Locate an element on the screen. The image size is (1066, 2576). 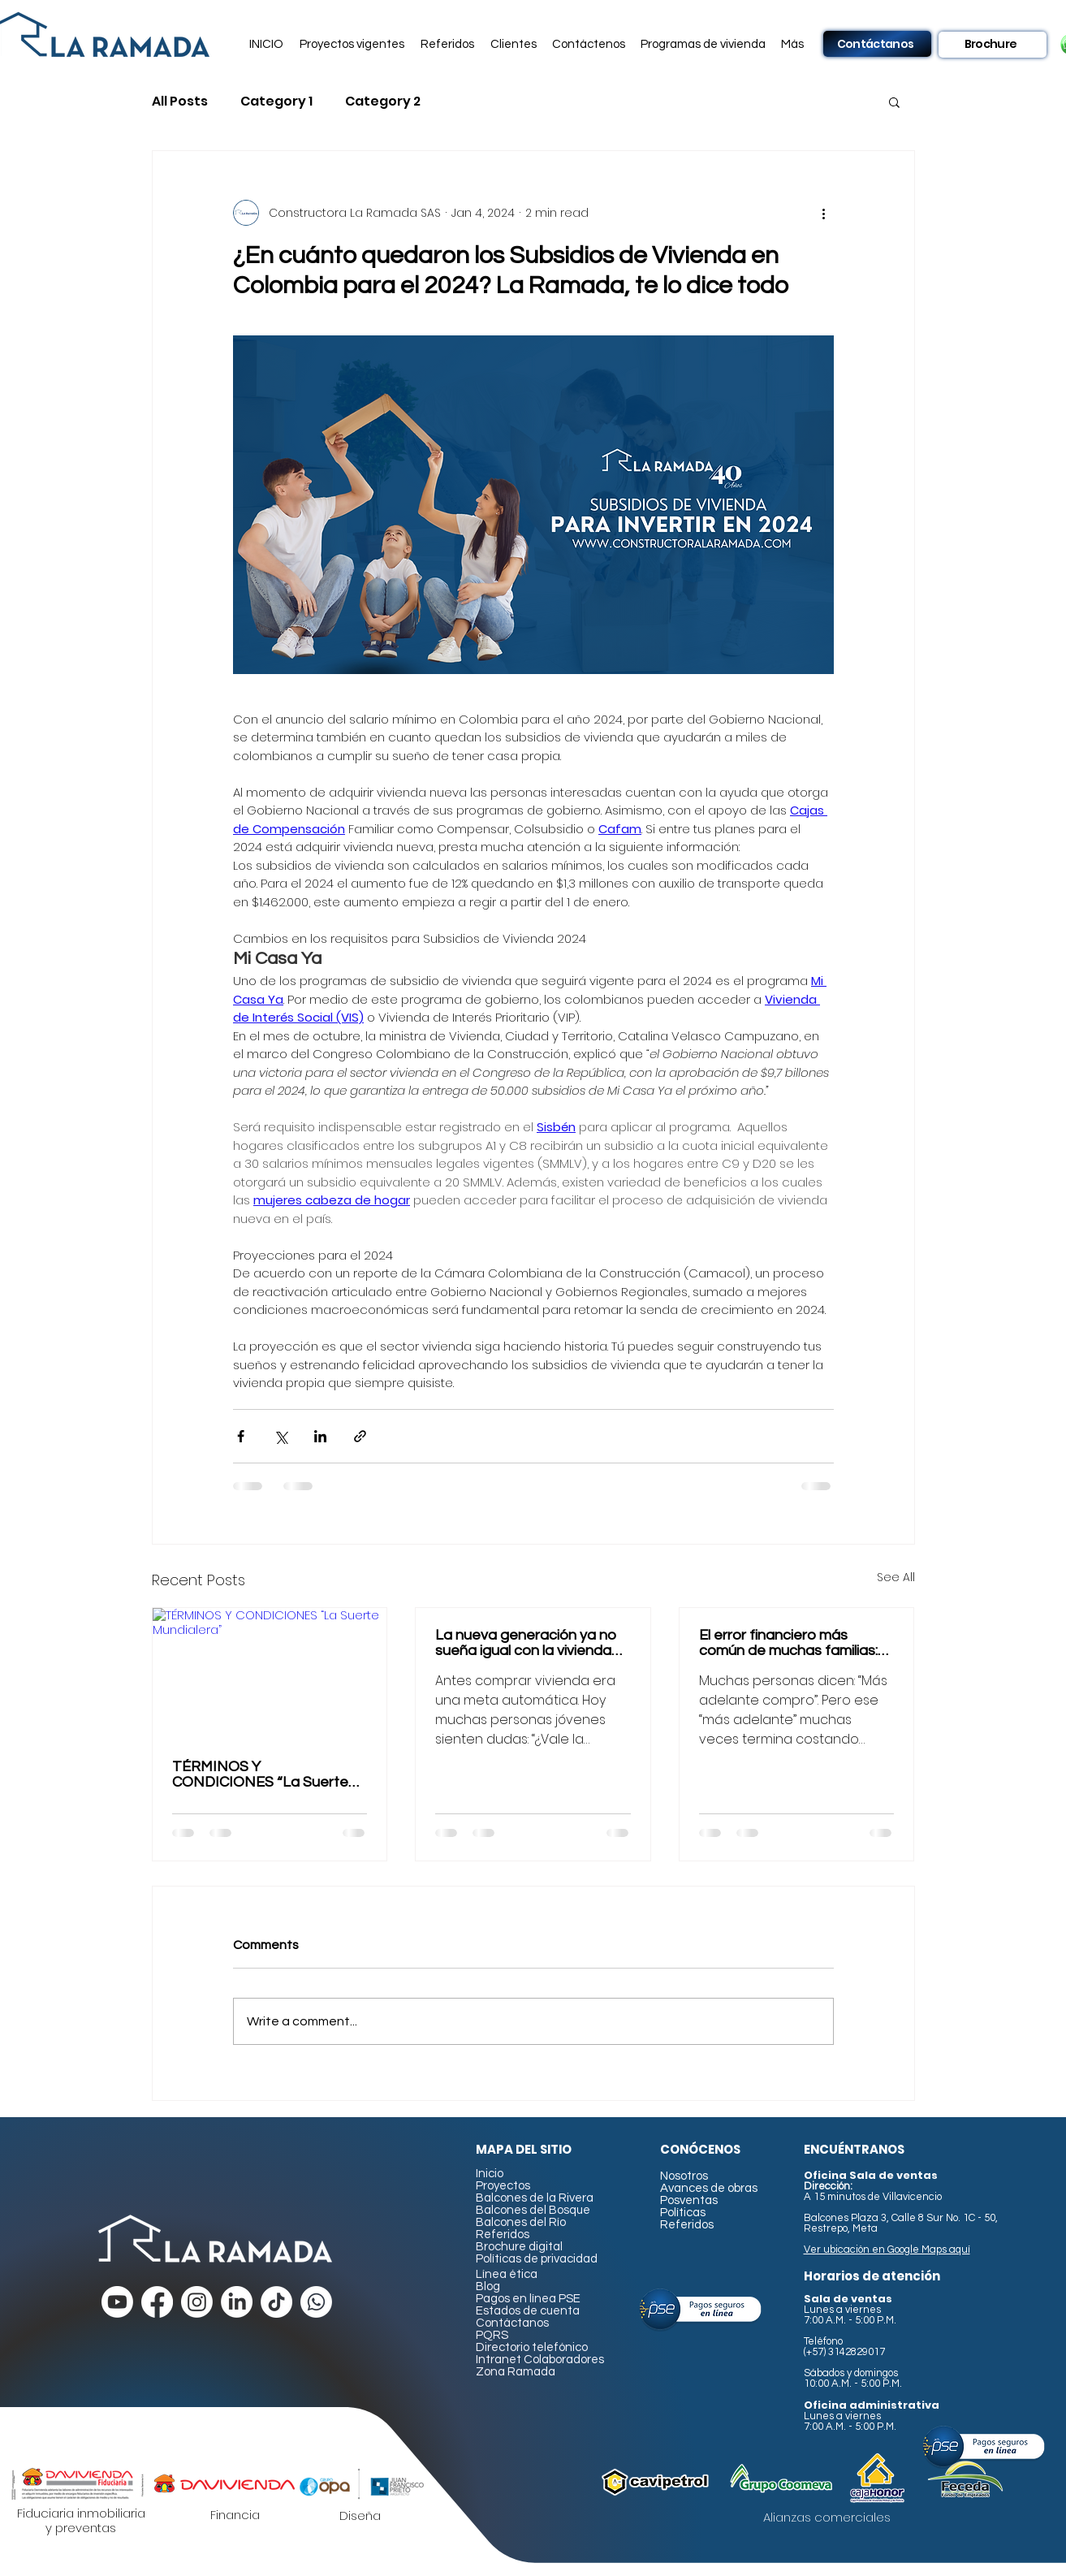
Category 2 is located at coordinates (383, 101).